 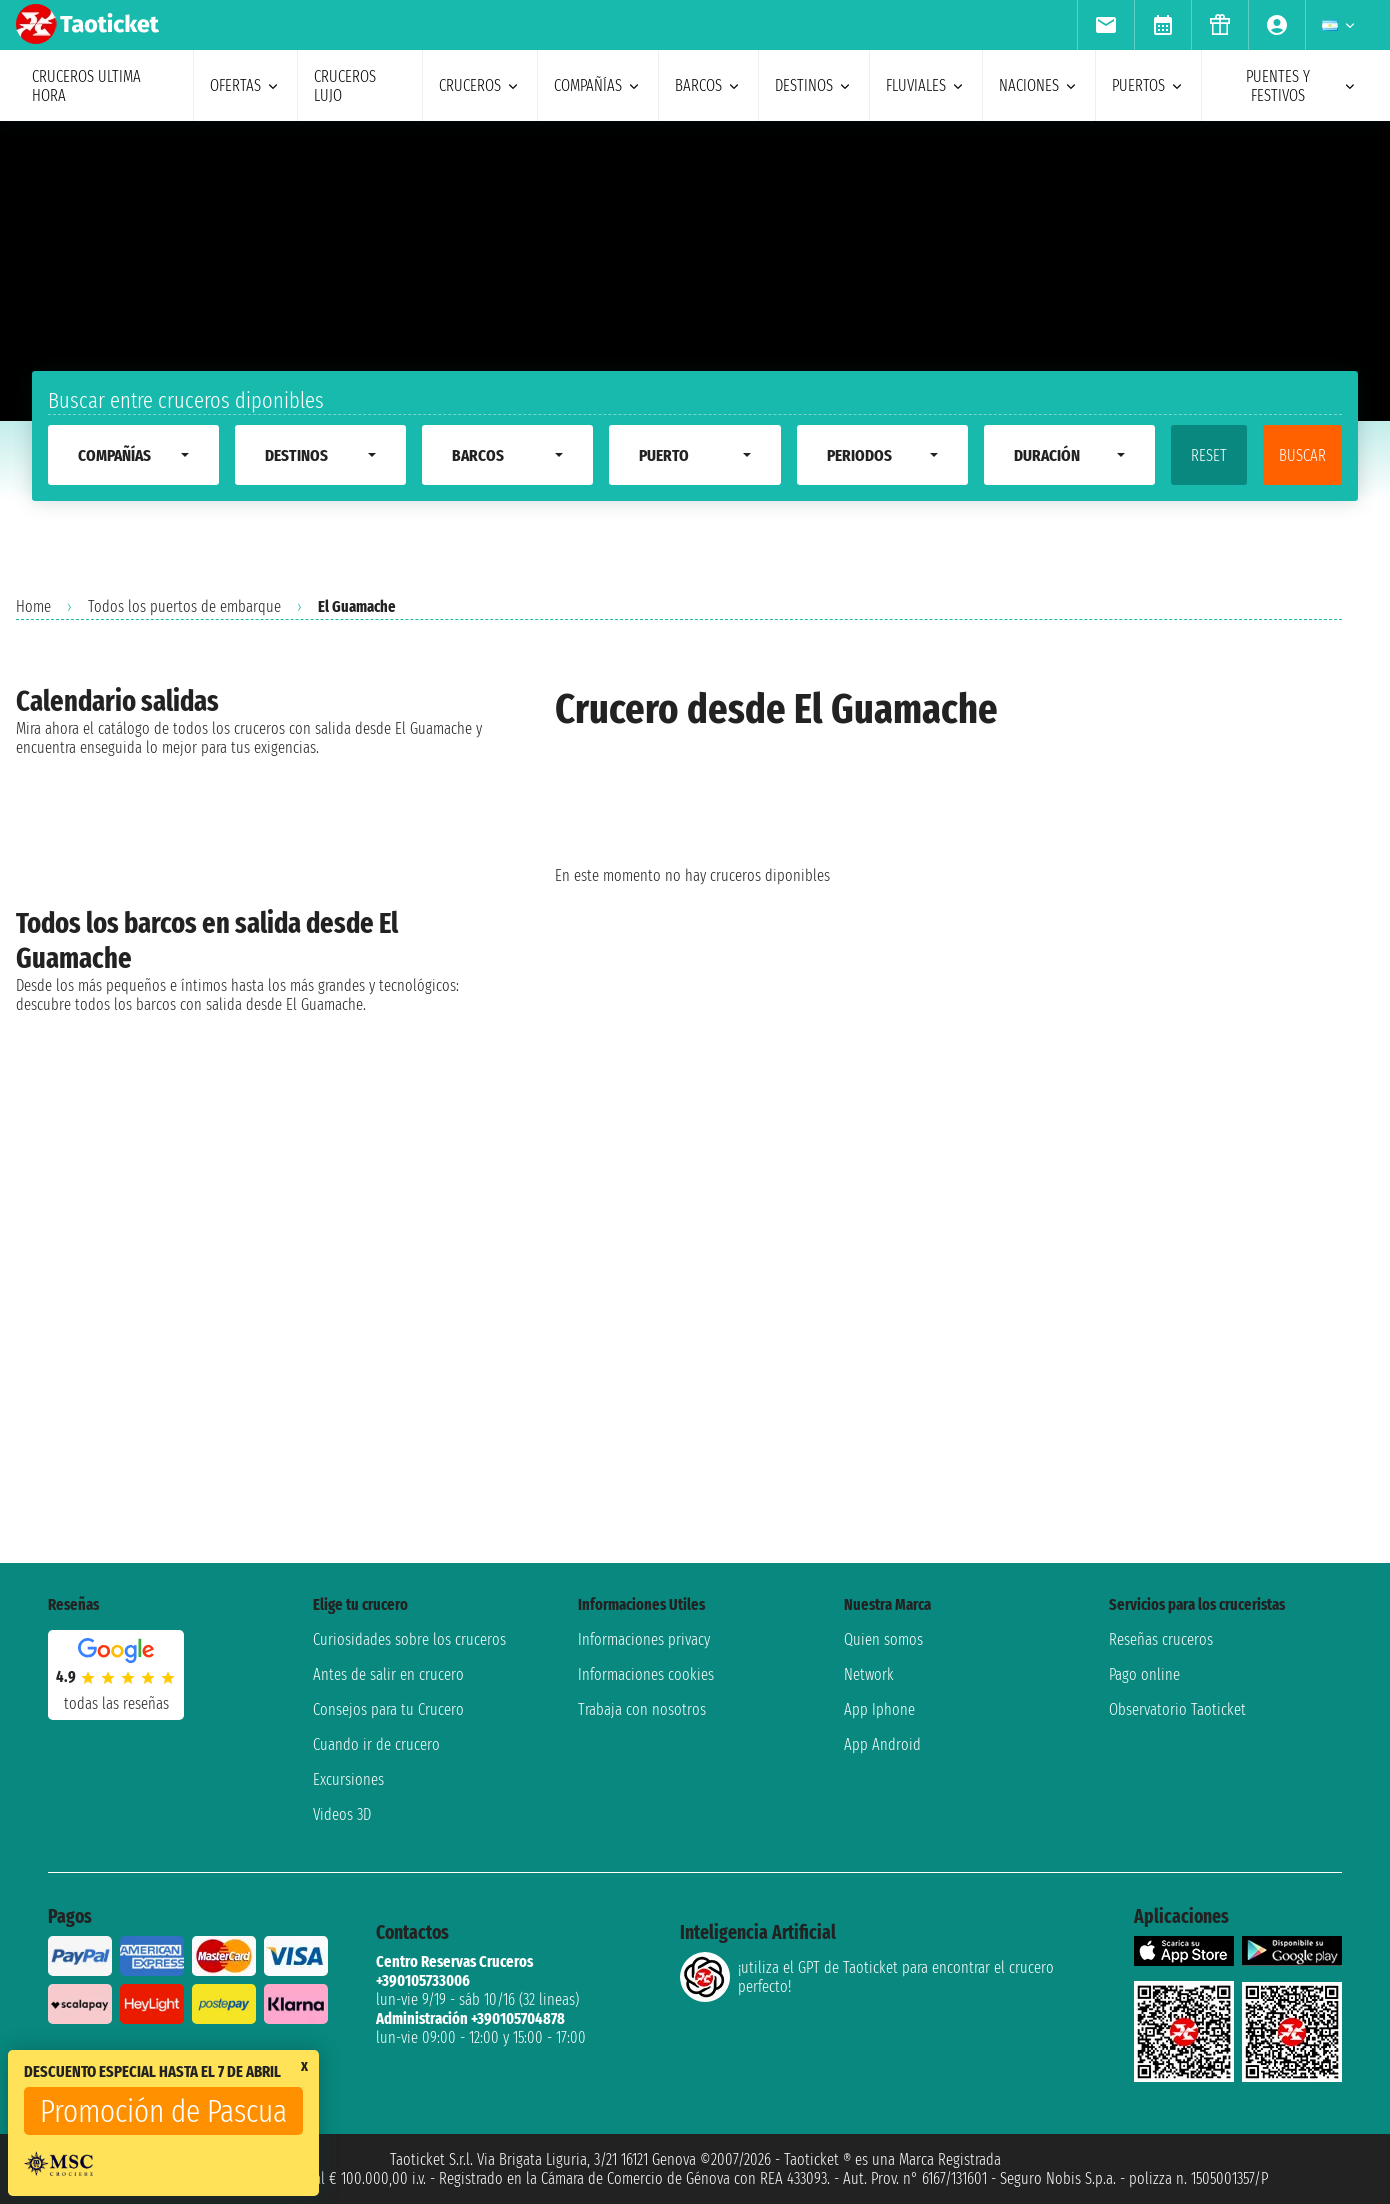 I want to click on Pago online, so click(x=1144, y=1674).